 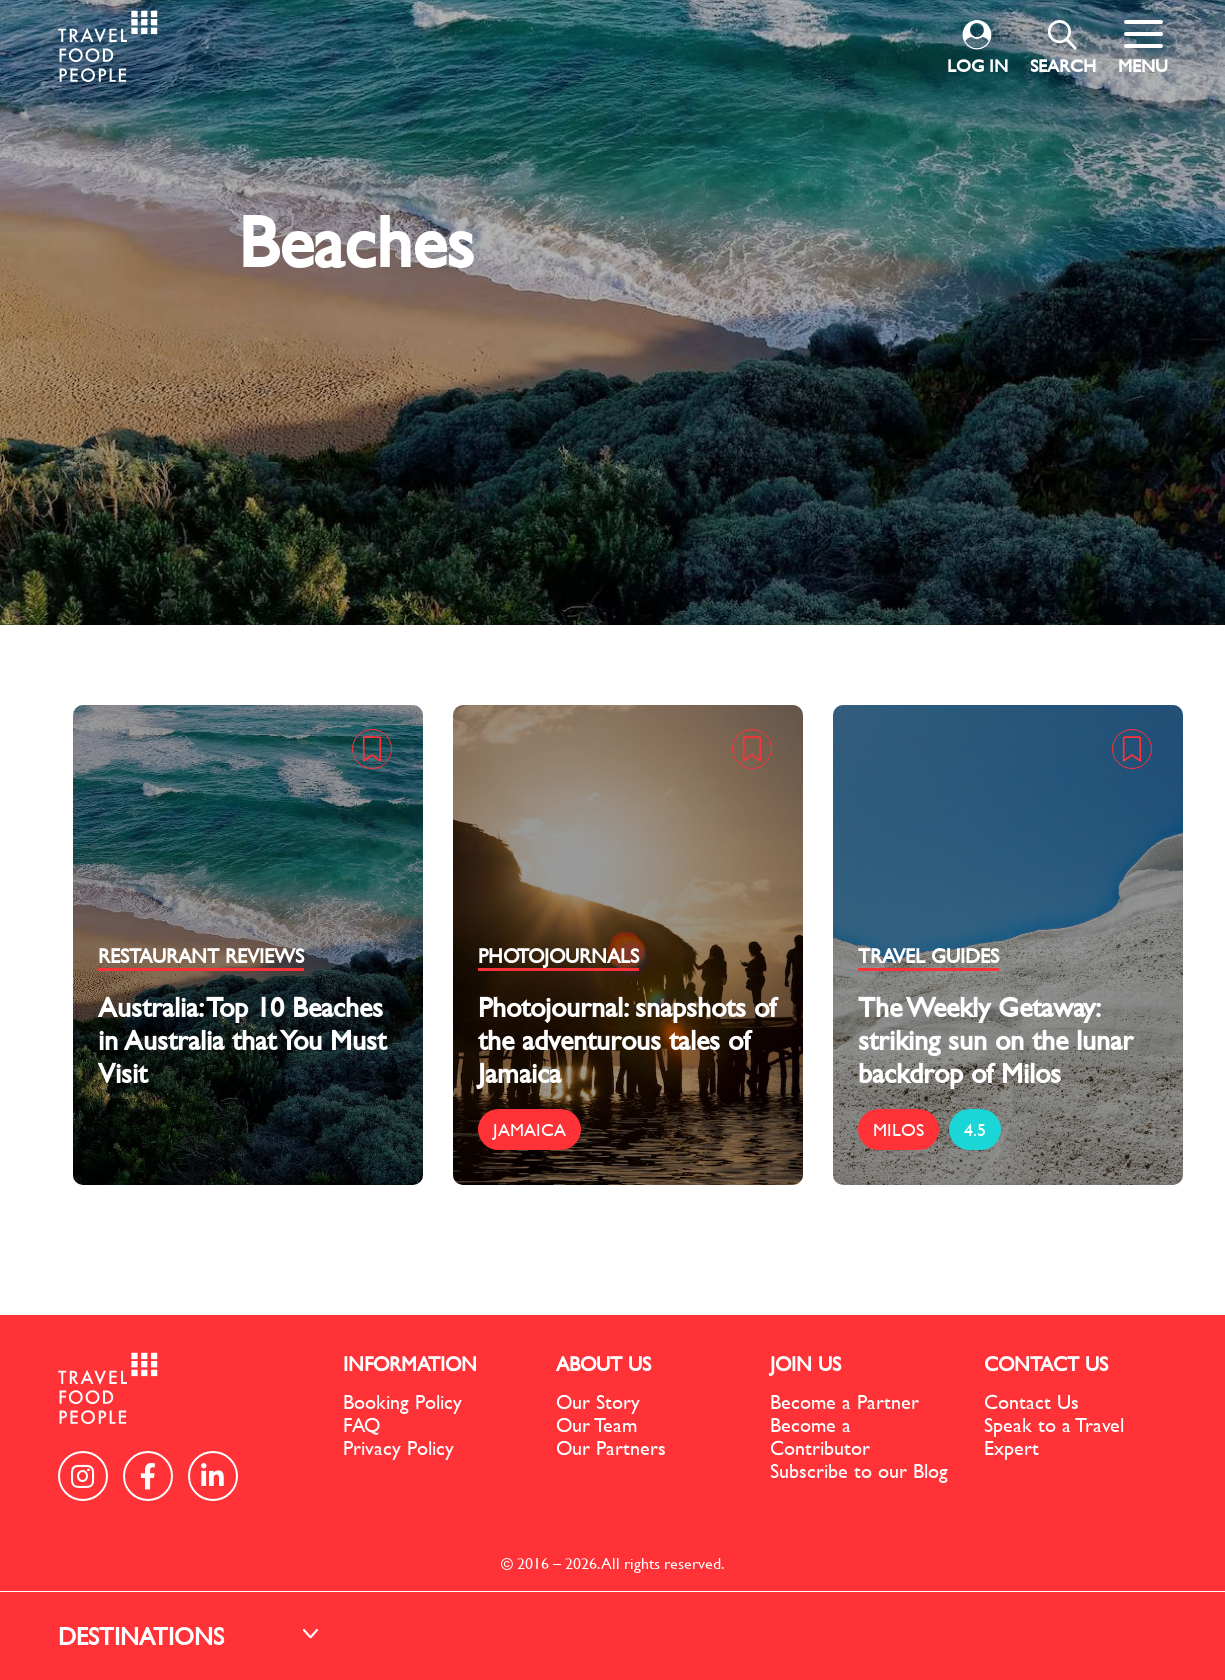 What do you see at coordinates (844, 1401) in the screenshot?
I see `Become a Partner` at bounding box center [844, 1401].